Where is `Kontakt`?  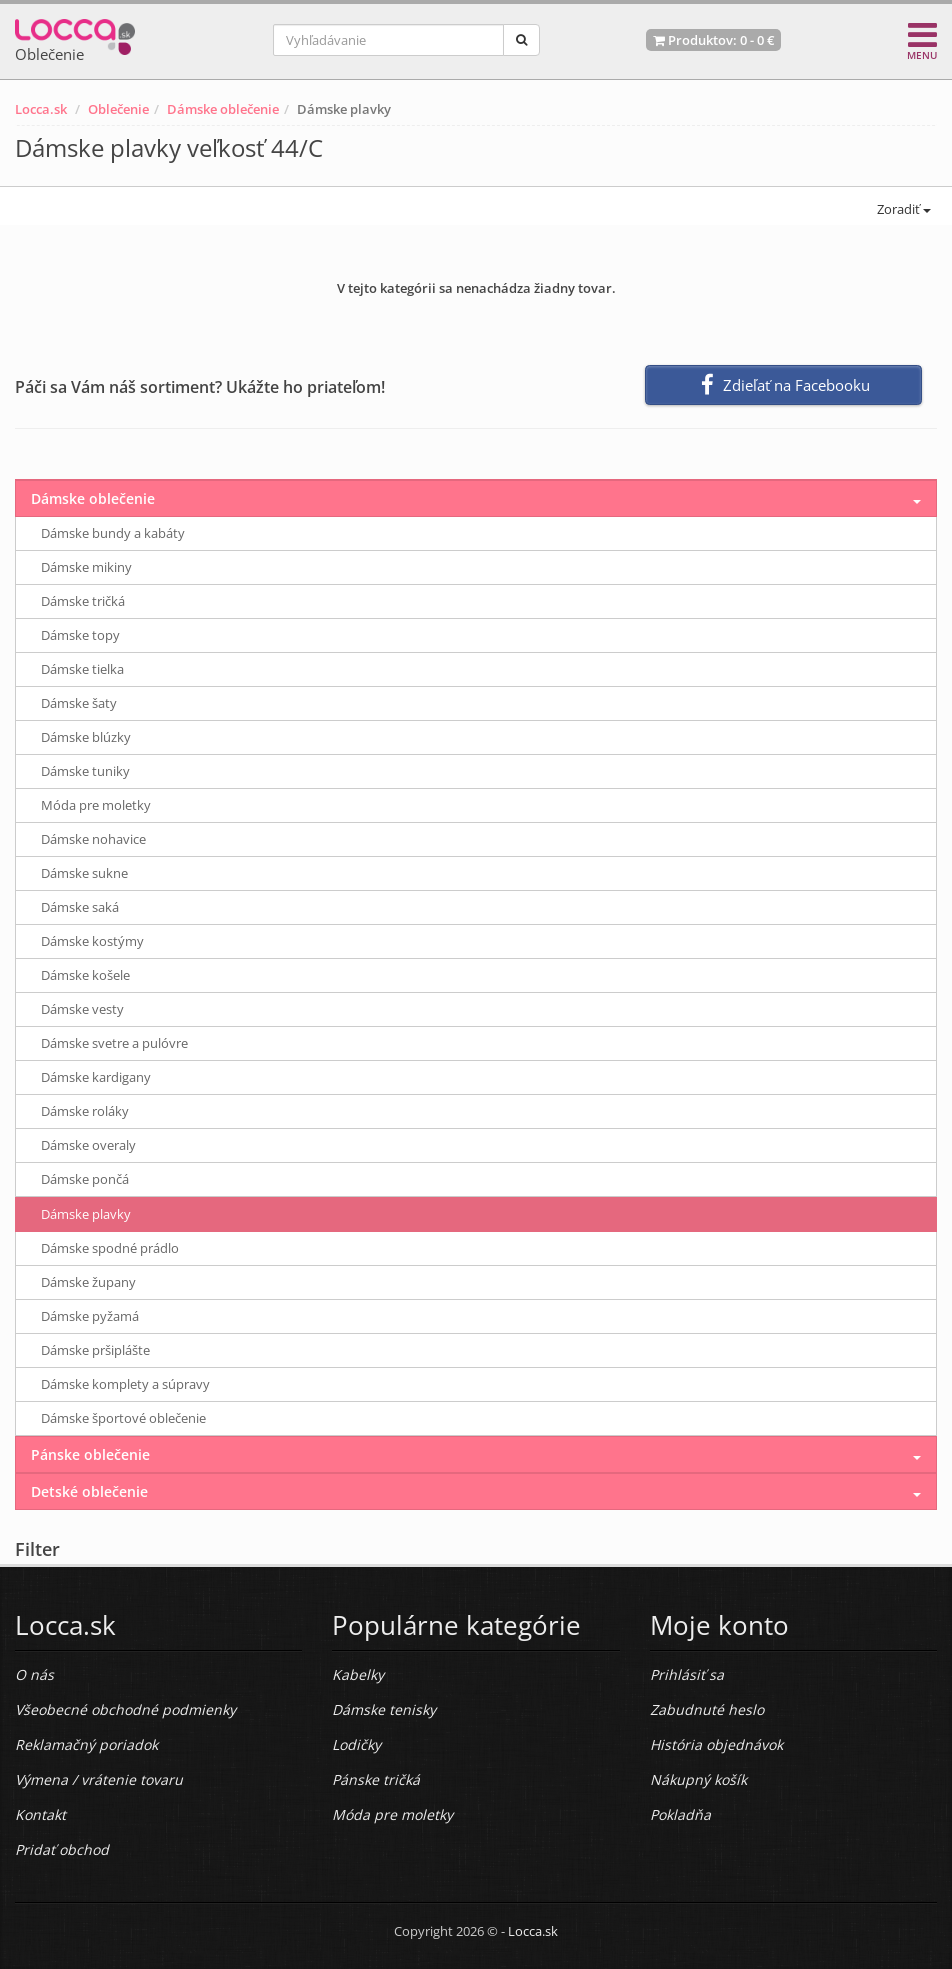 Kontakt is located at coordinates (40, 1814).